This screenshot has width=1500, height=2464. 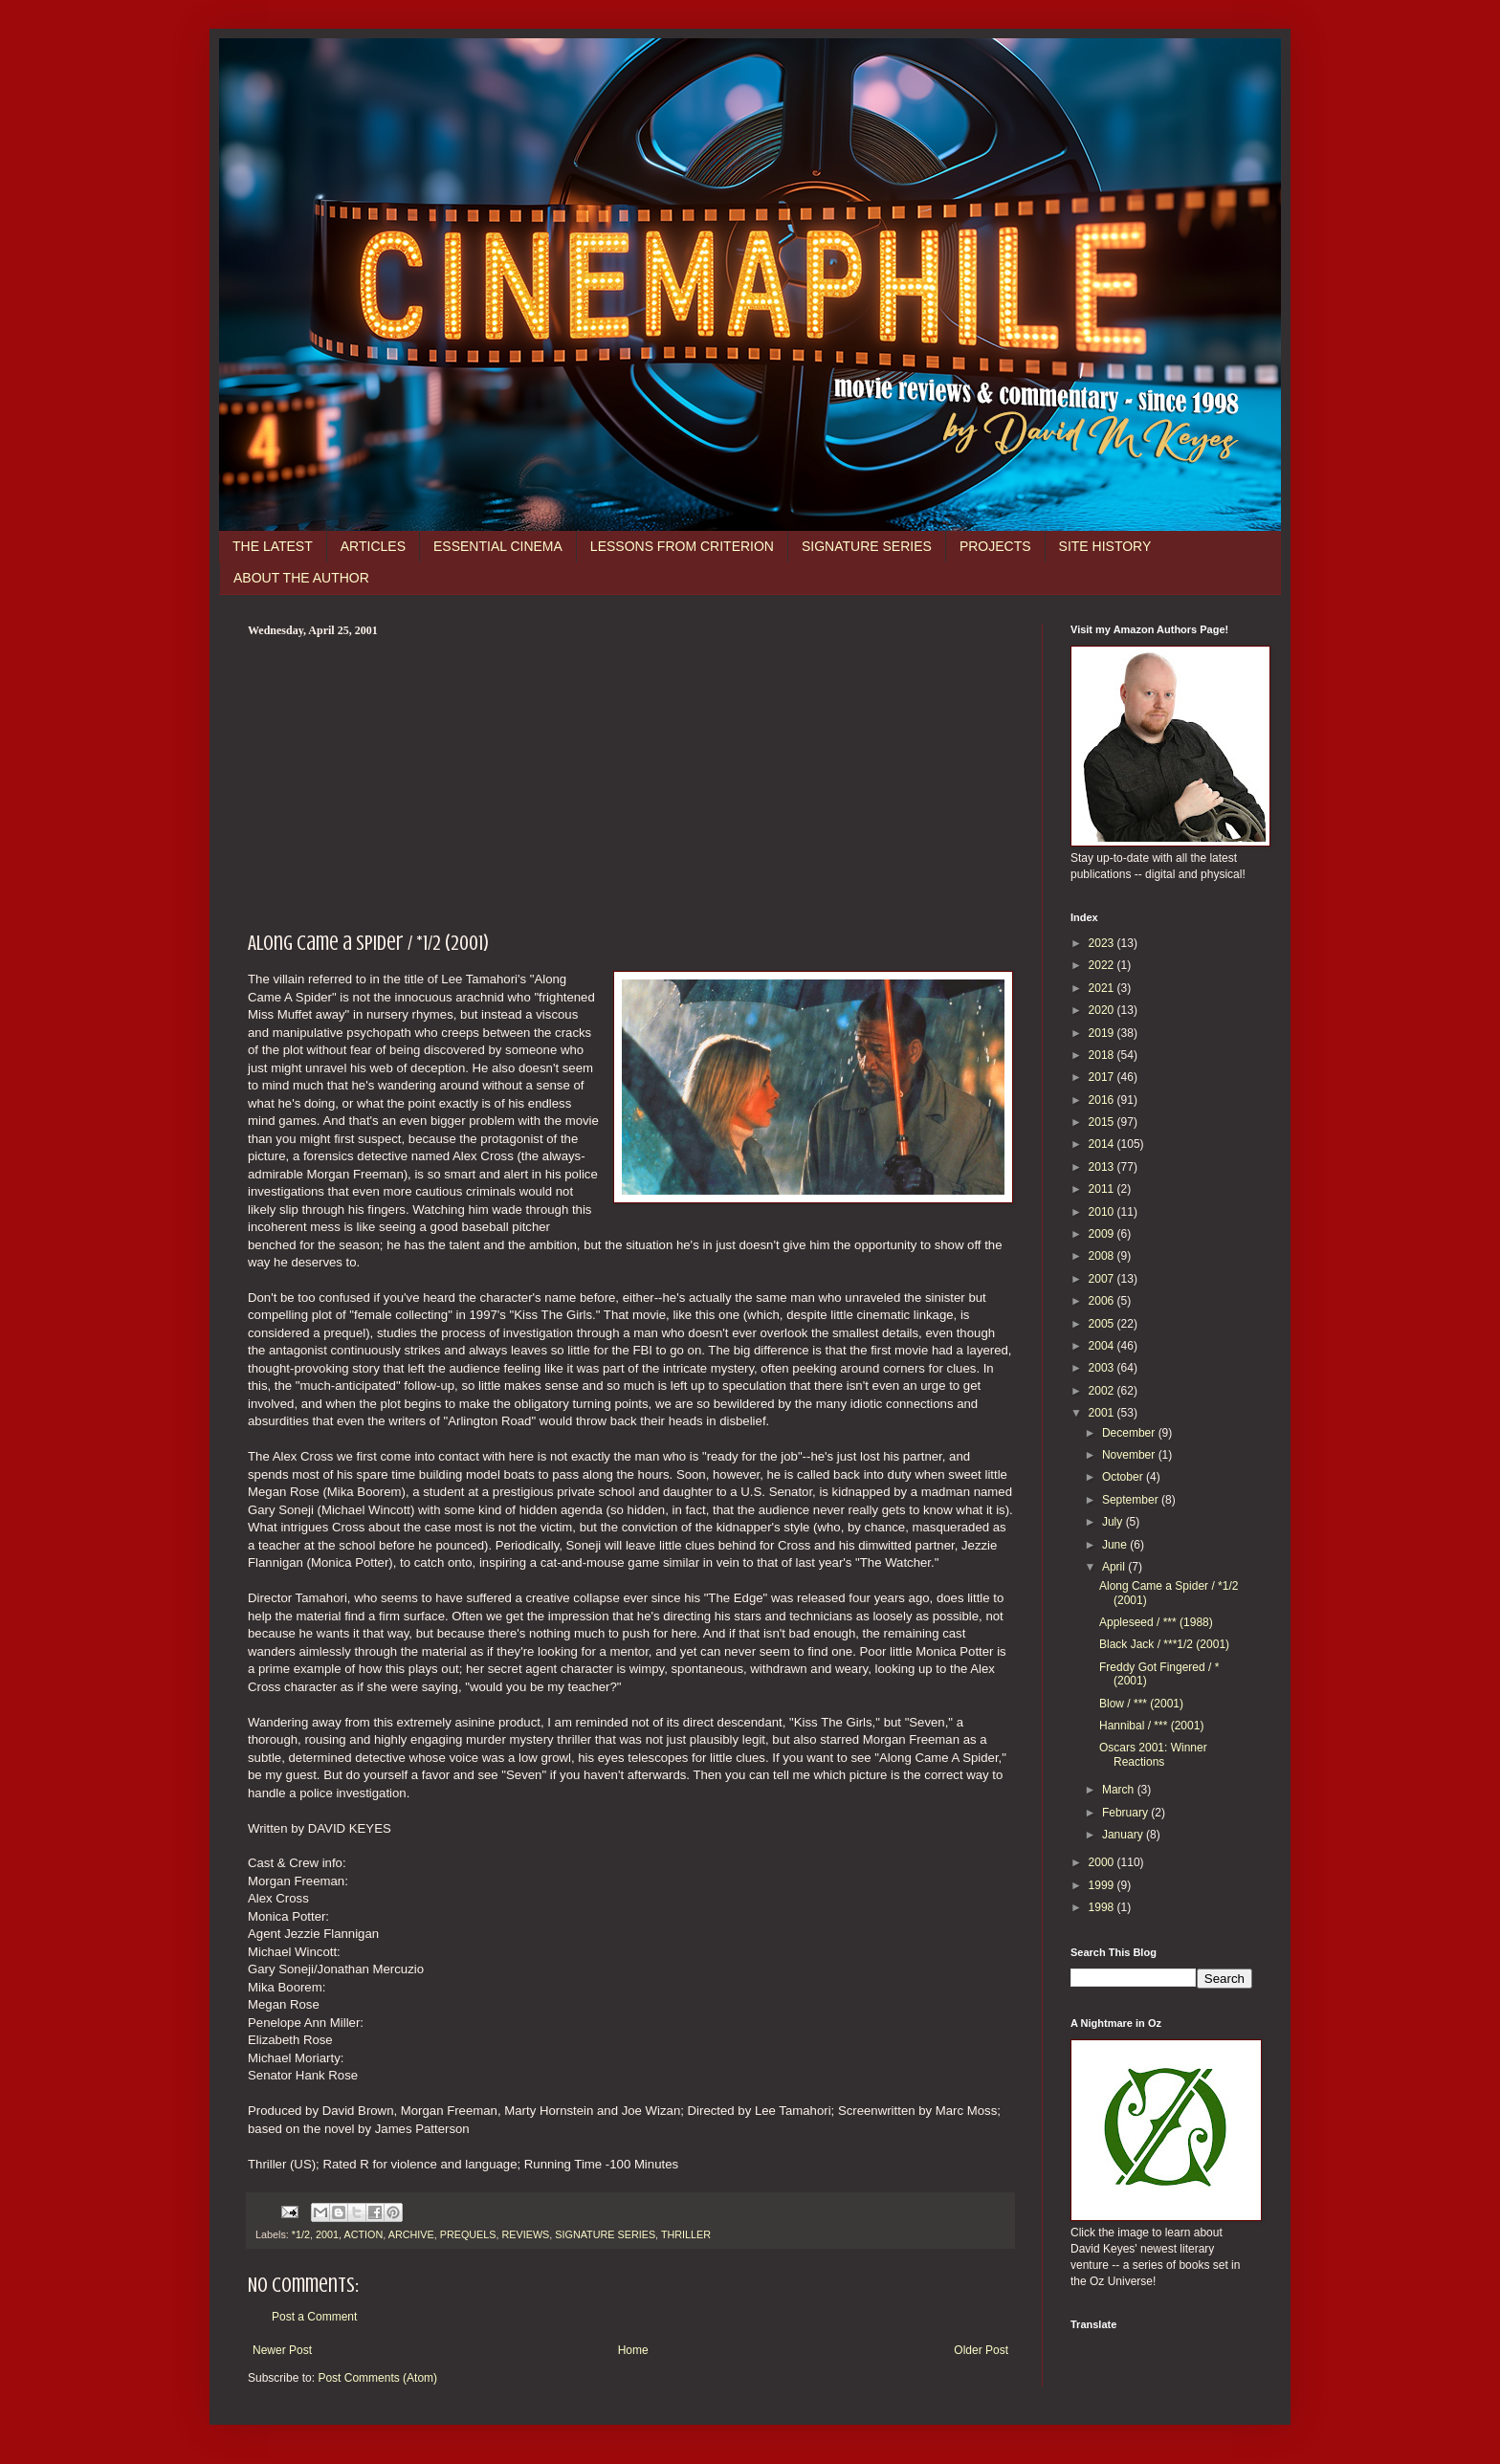 What do you see at coordinates (682, 546) in the screenshot?
I see `LESSONS FROM CRITERION` at bounding box center [682, 546].